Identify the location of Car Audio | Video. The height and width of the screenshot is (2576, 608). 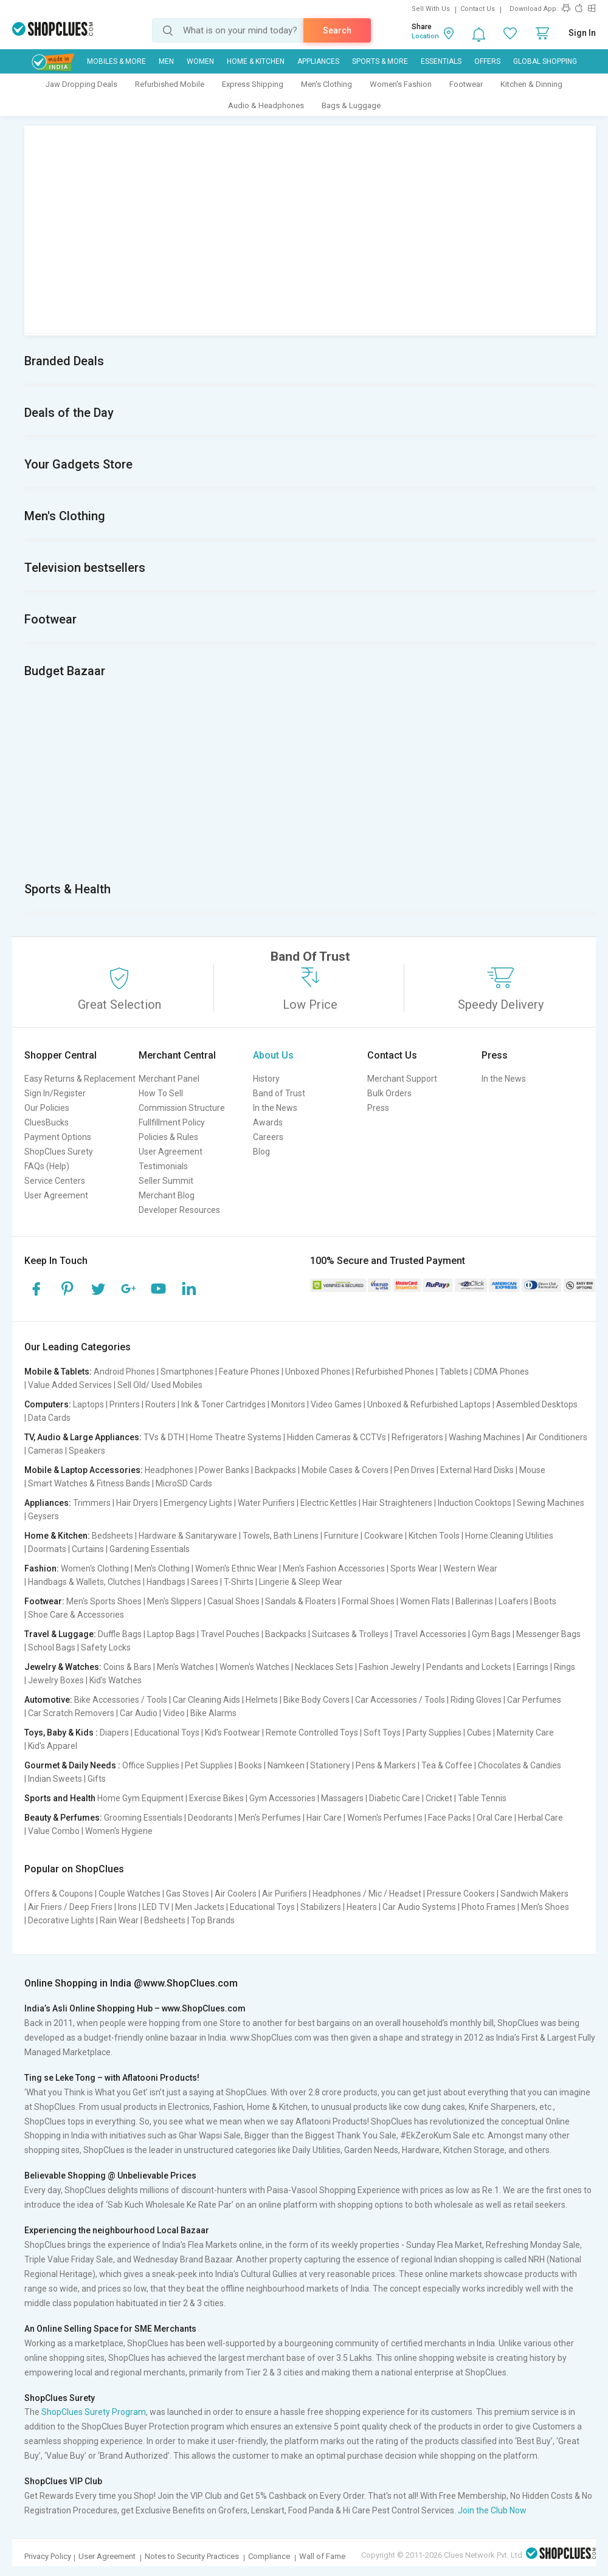
(152, 1713).